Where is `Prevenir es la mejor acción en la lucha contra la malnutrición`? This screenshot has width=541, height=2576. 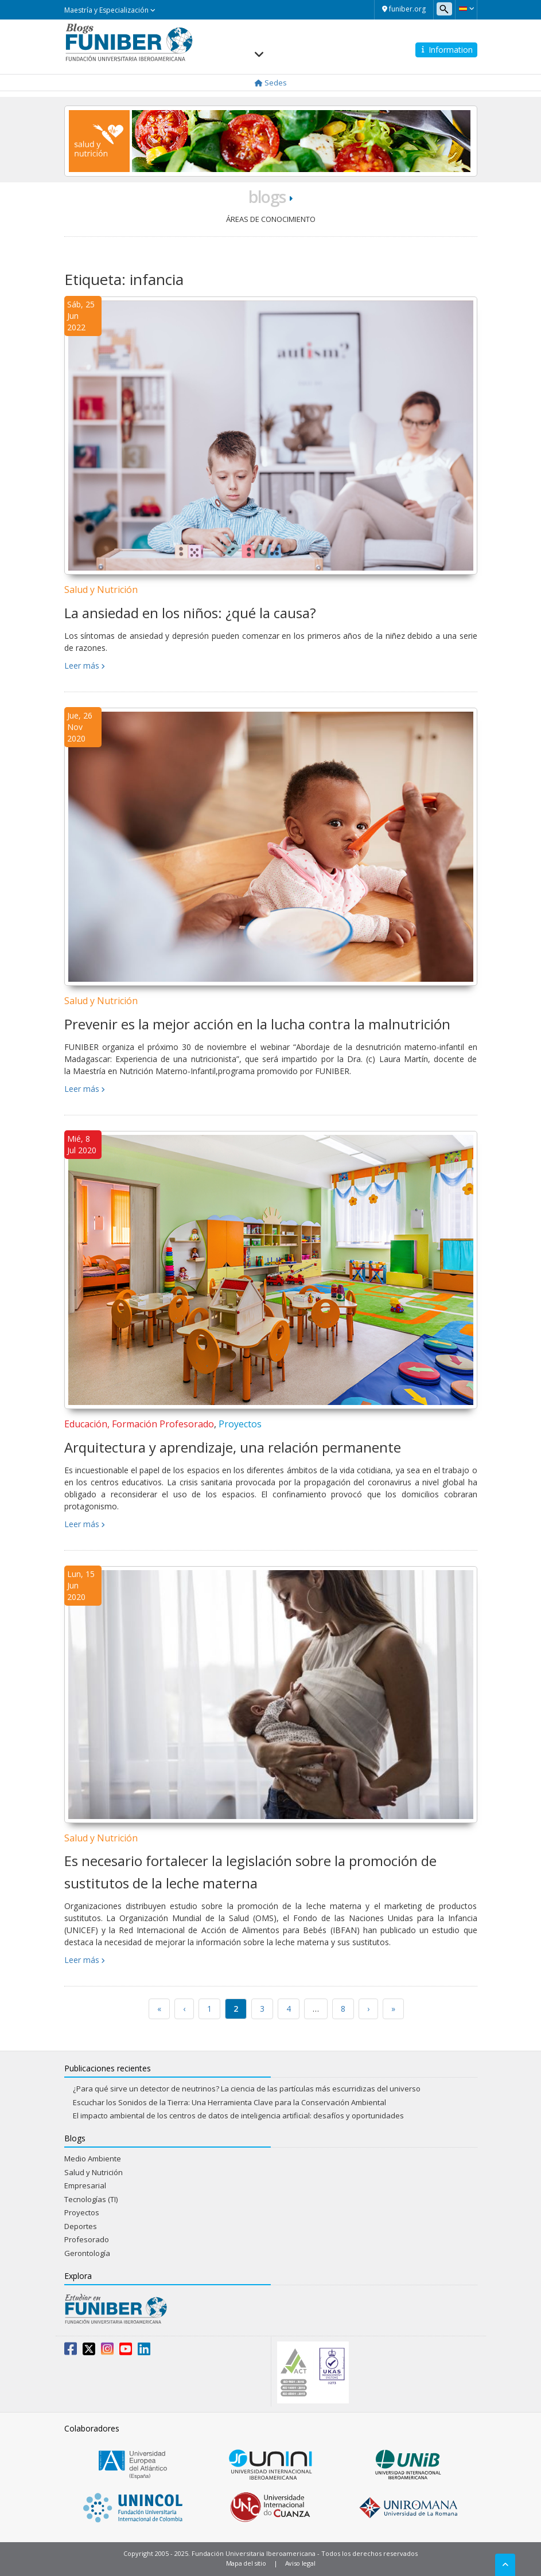
Prevenir es la mejor acción en la lucha contra la malnutrición is located at coordinates (257, 1023).